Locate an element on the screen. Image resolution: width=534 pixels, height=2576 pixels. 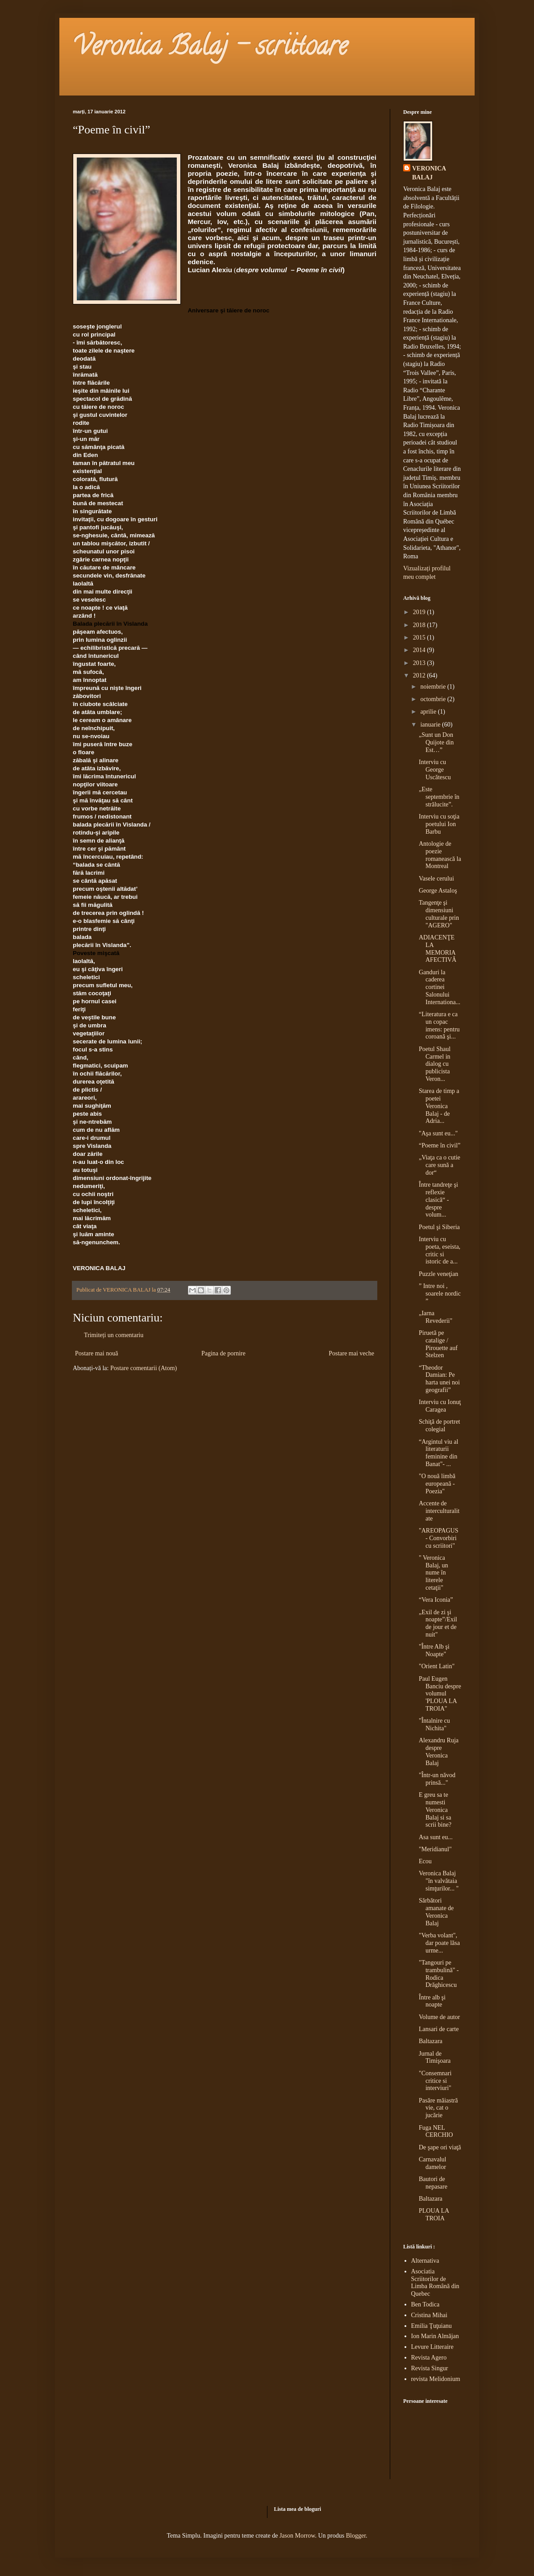
Trimiteți un comentariu is located at coordinates (113, 1335).